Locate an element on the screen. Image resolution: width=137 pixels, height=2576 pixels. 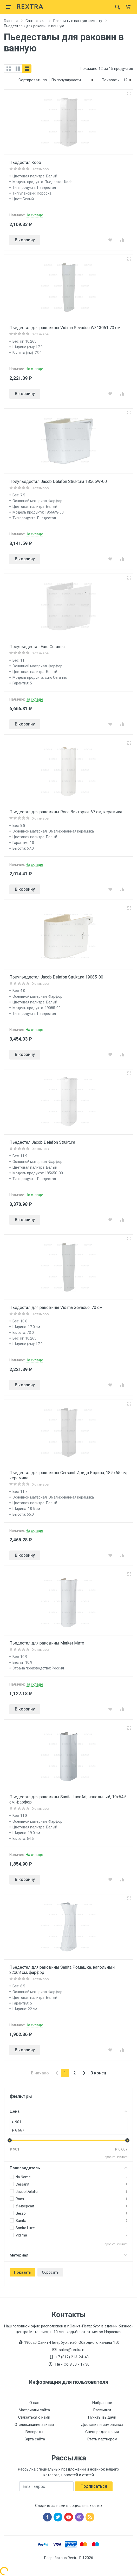
Материалы сайта is located at coordinates (34, 2410).